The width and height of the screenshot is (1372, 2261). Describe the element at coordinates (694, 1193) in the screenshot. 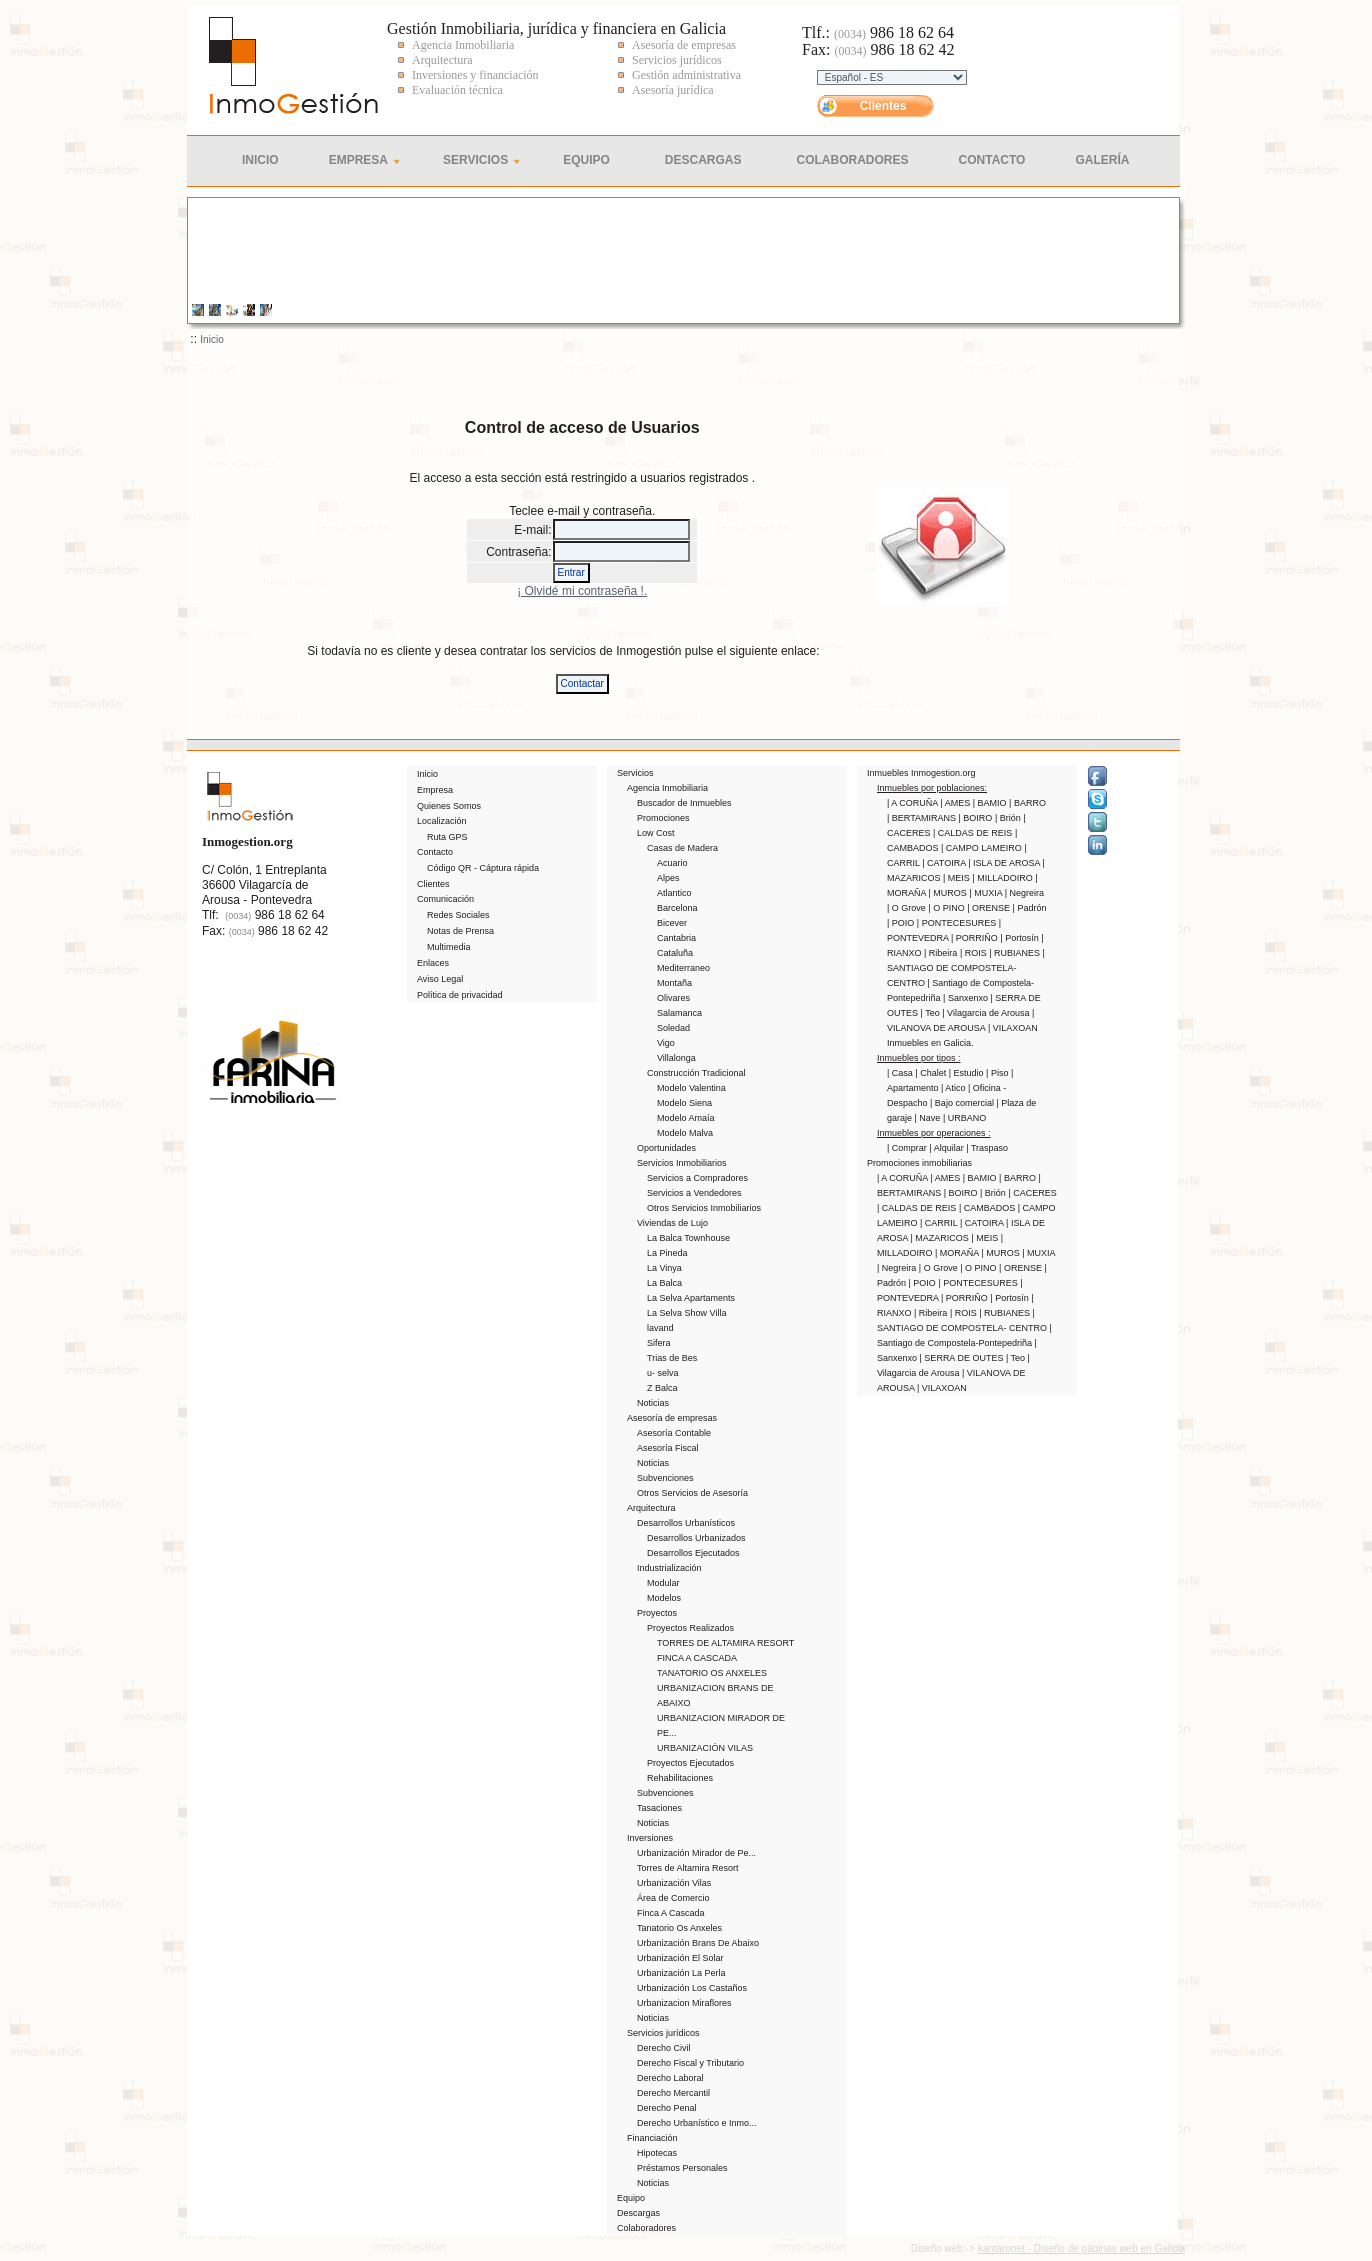

I see `Servicios a Vendedores` at that location.